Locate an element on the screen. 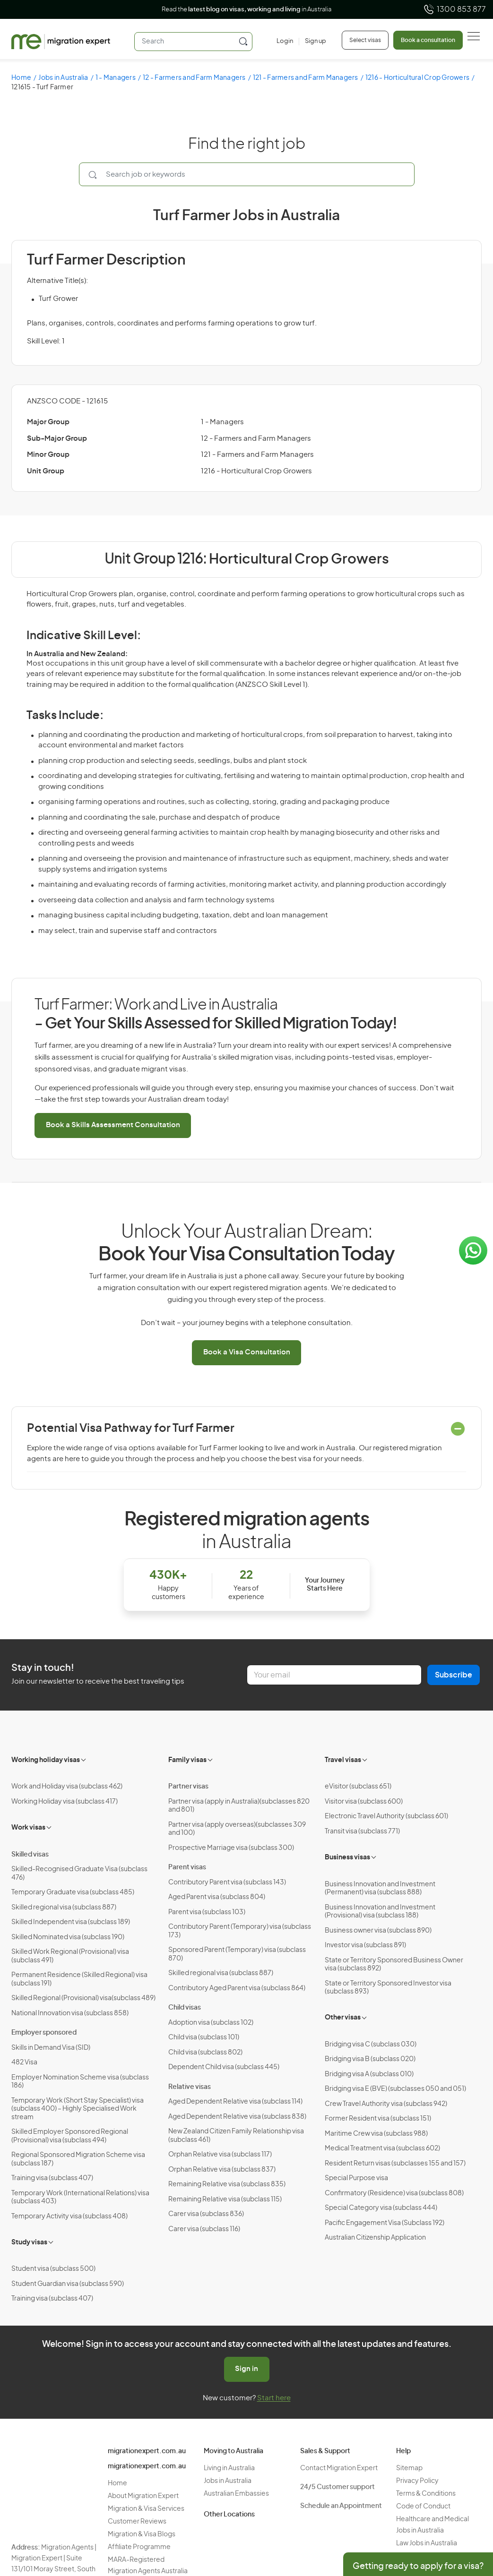 The height and width of the screenshot is (2576, 493). Skilled Work Regional (Provisional) visa (subclass 491) is located at coordinates (70, 1956).